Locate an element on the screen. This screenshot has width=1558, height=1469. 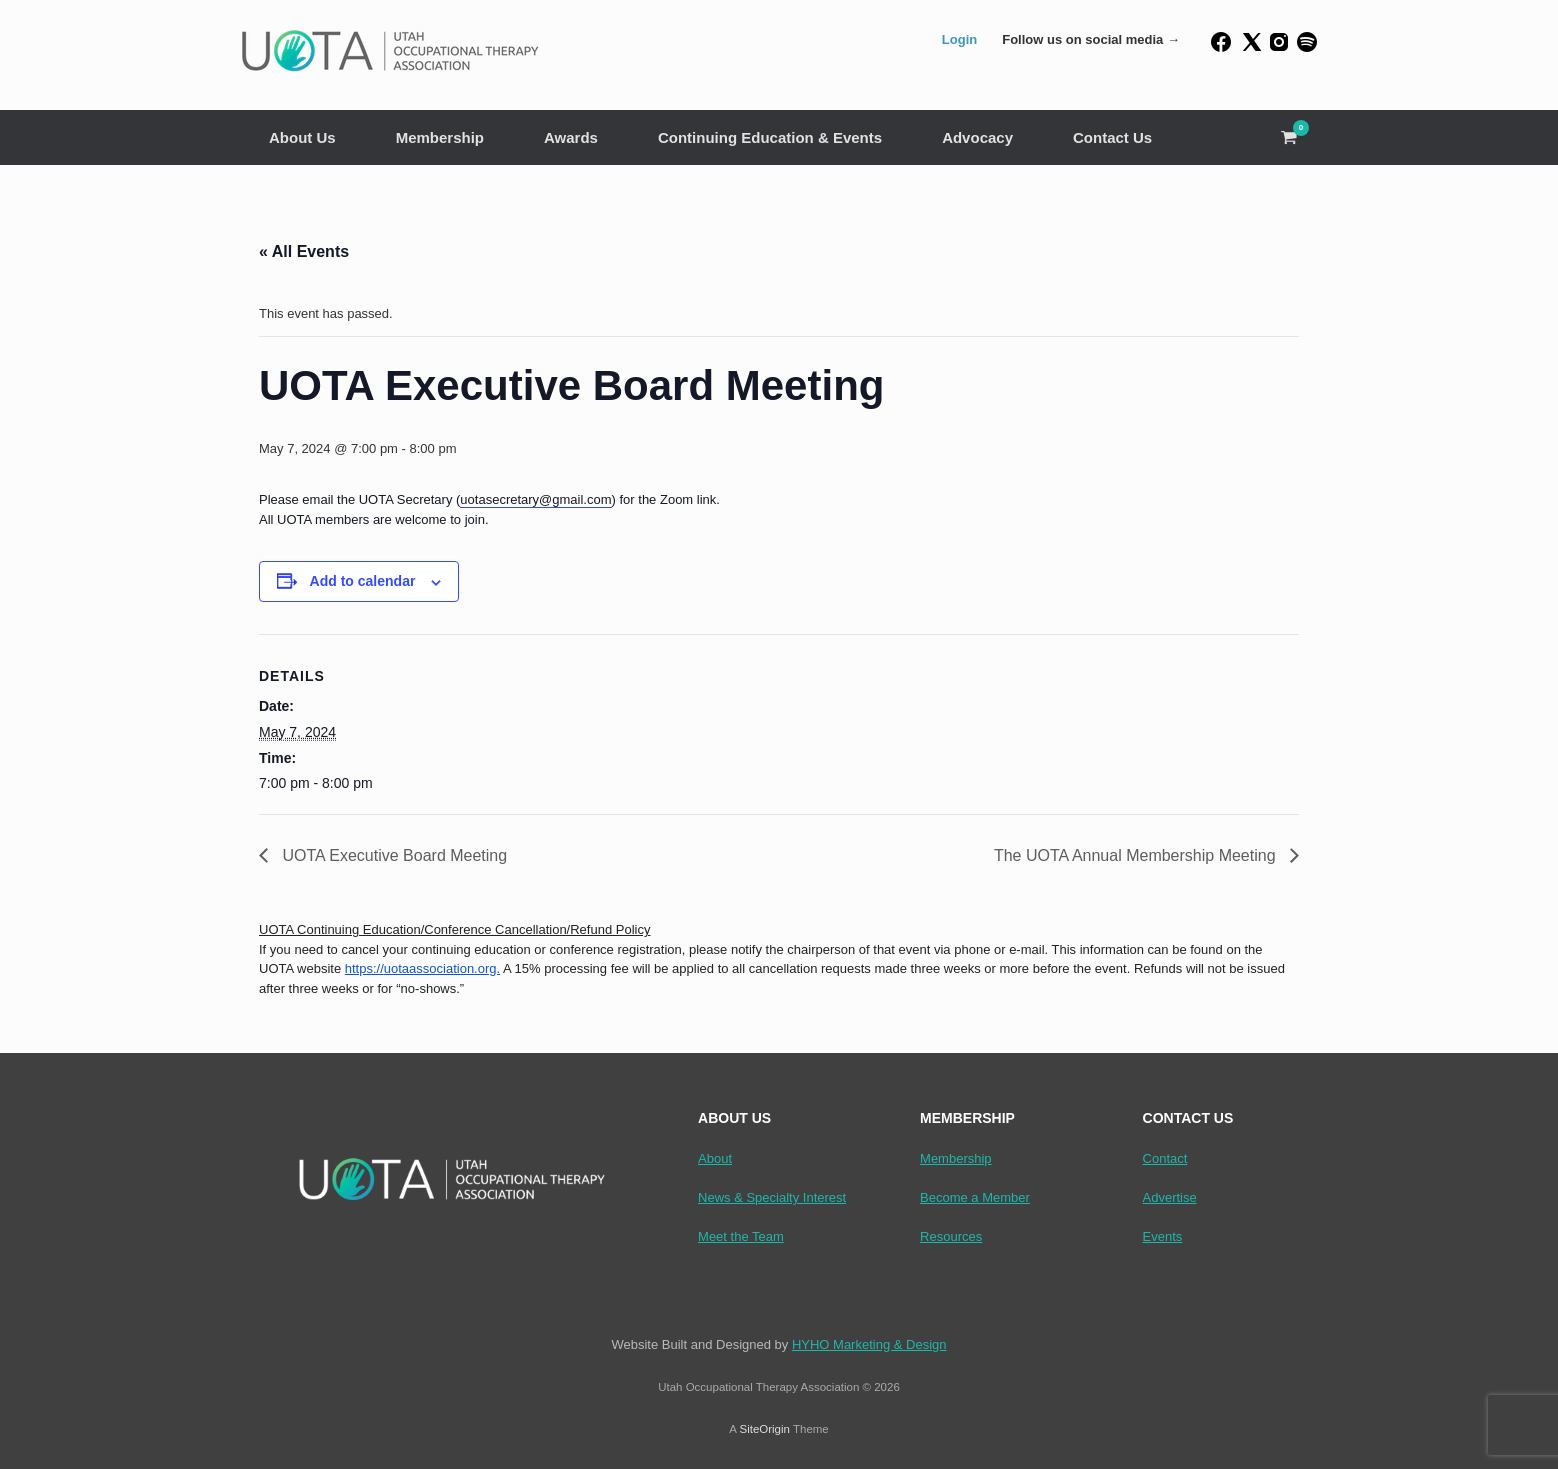
uotasecretary@gmail.com is located at coordinates (535, 499).